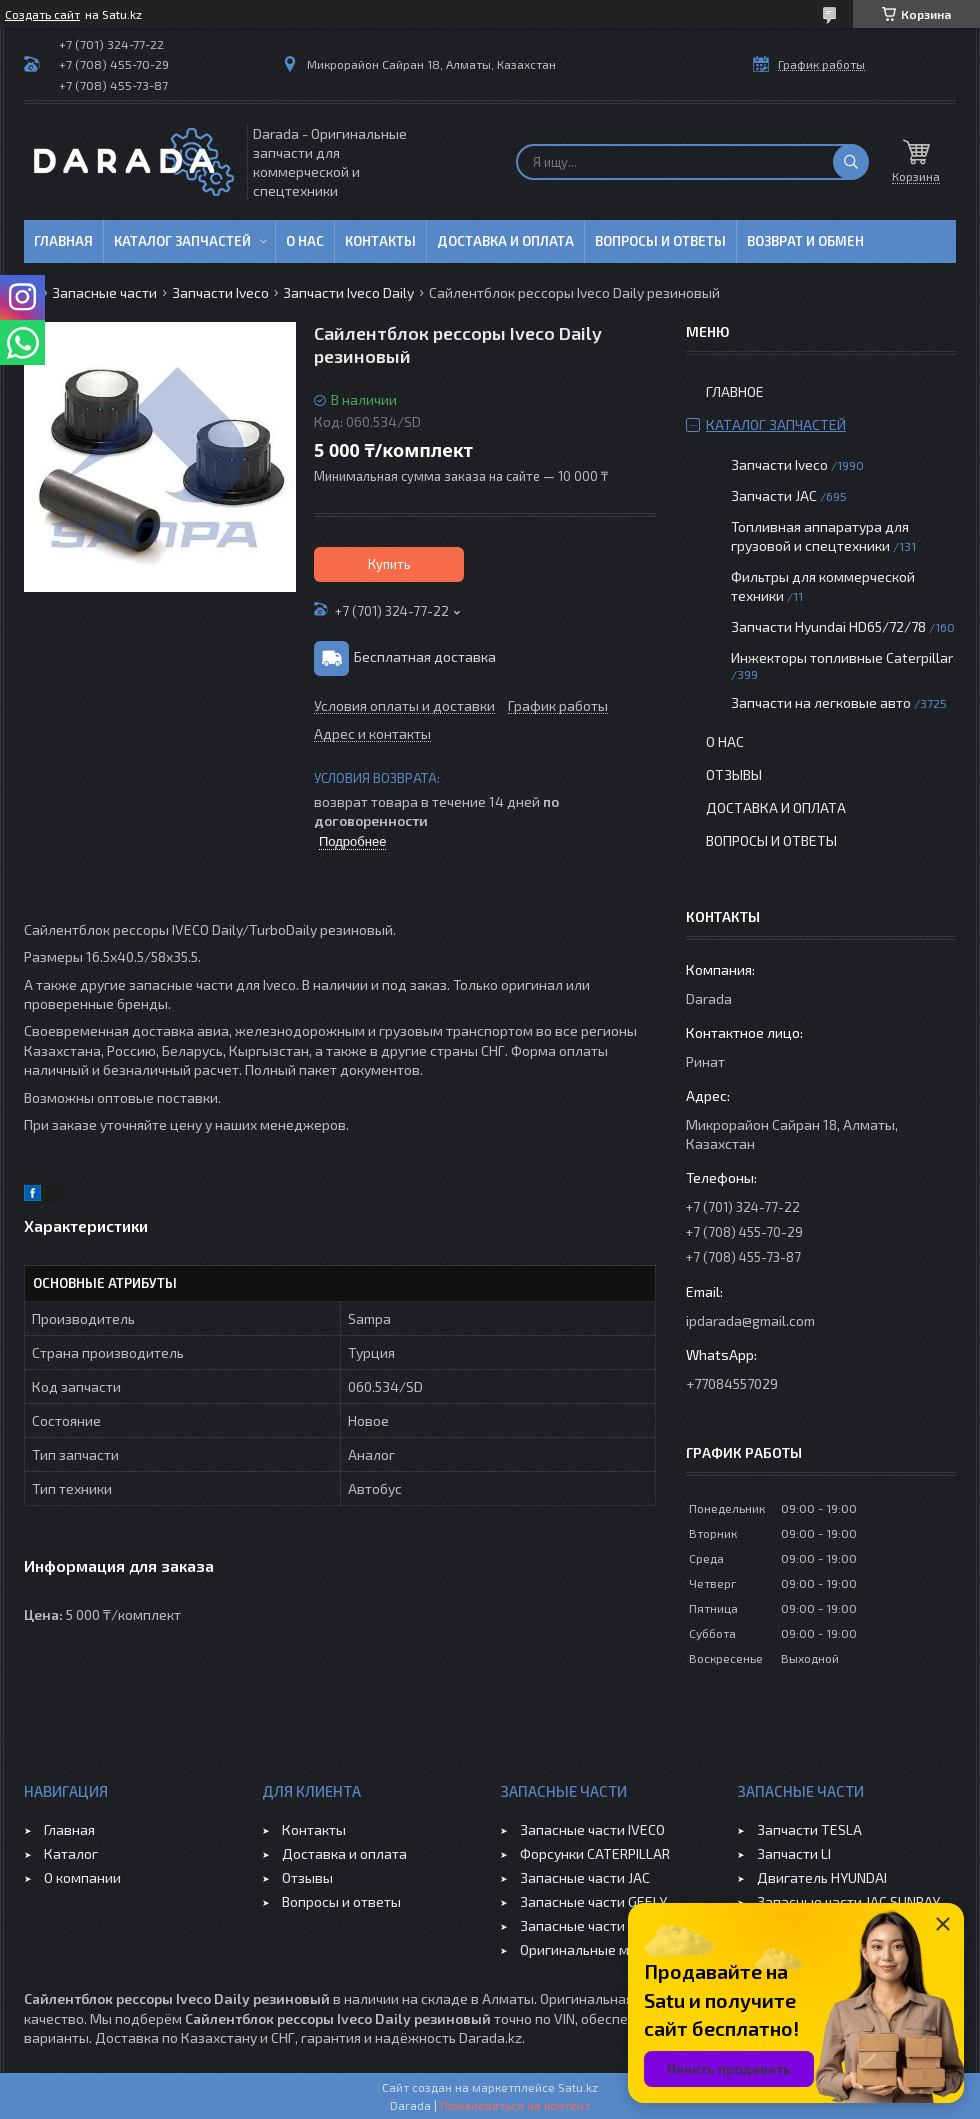  Describe the element at coordinates (828, 626) in the screenshot. I see `Запчасти Hyundai HD65/72/78` at that location.